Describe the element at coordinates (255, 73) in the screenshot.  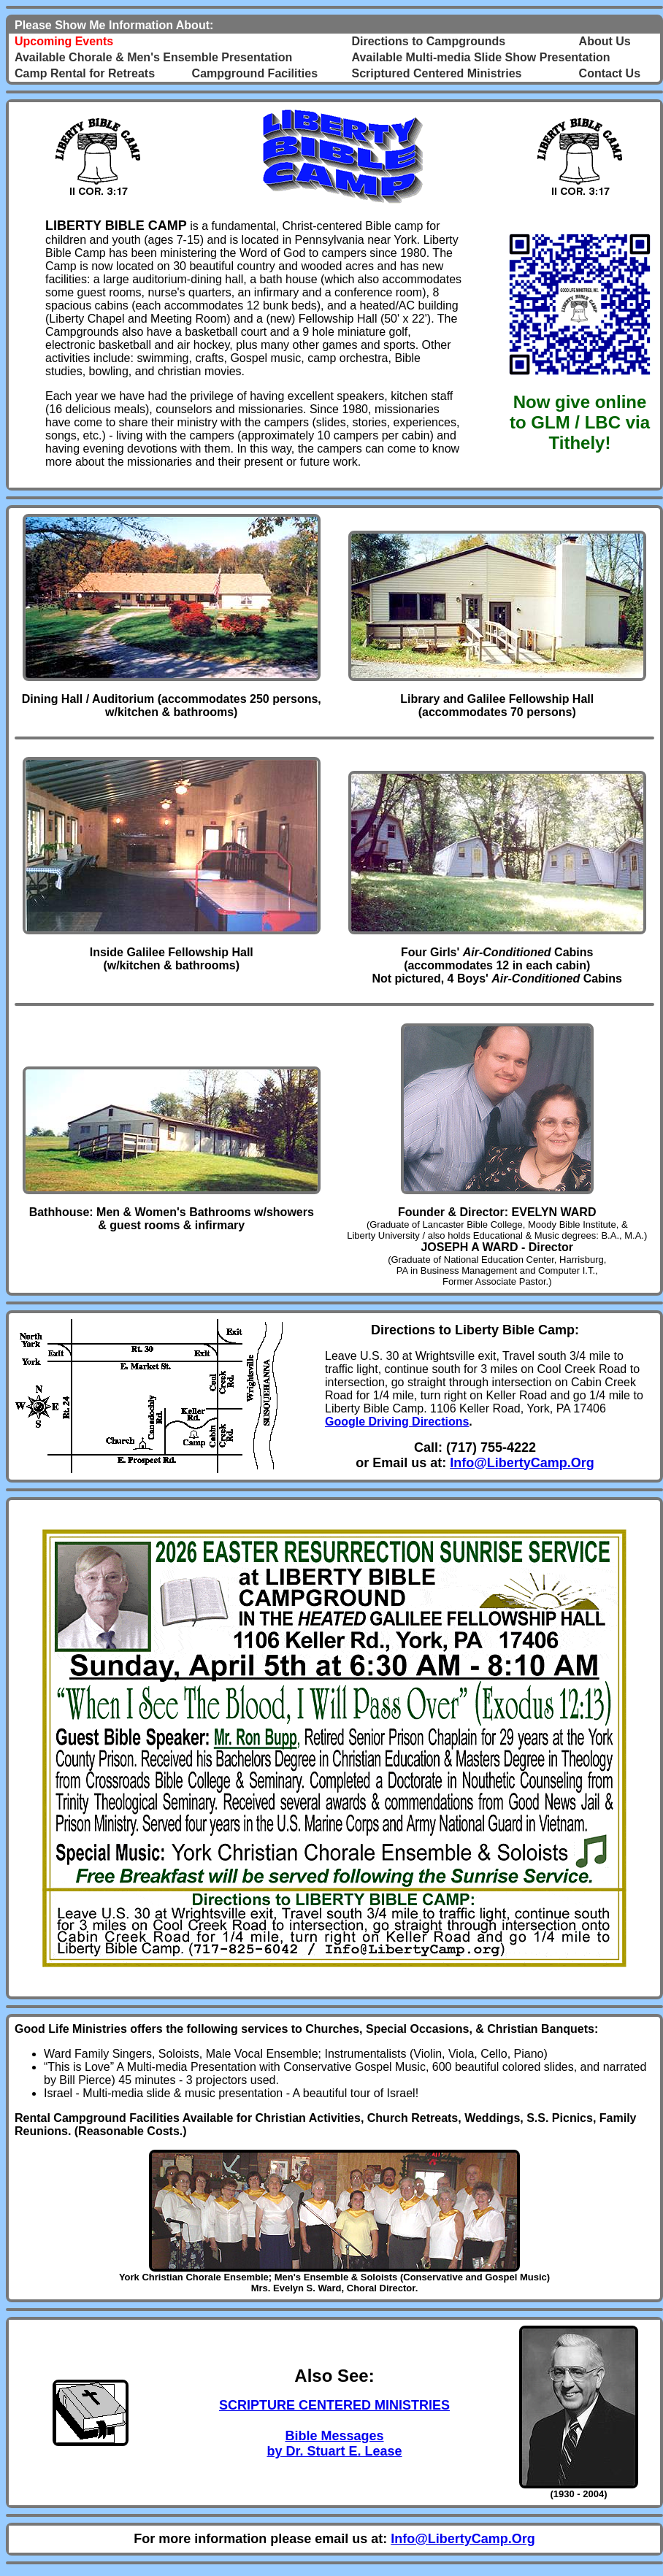
I see `Campground Facilities` at that location.